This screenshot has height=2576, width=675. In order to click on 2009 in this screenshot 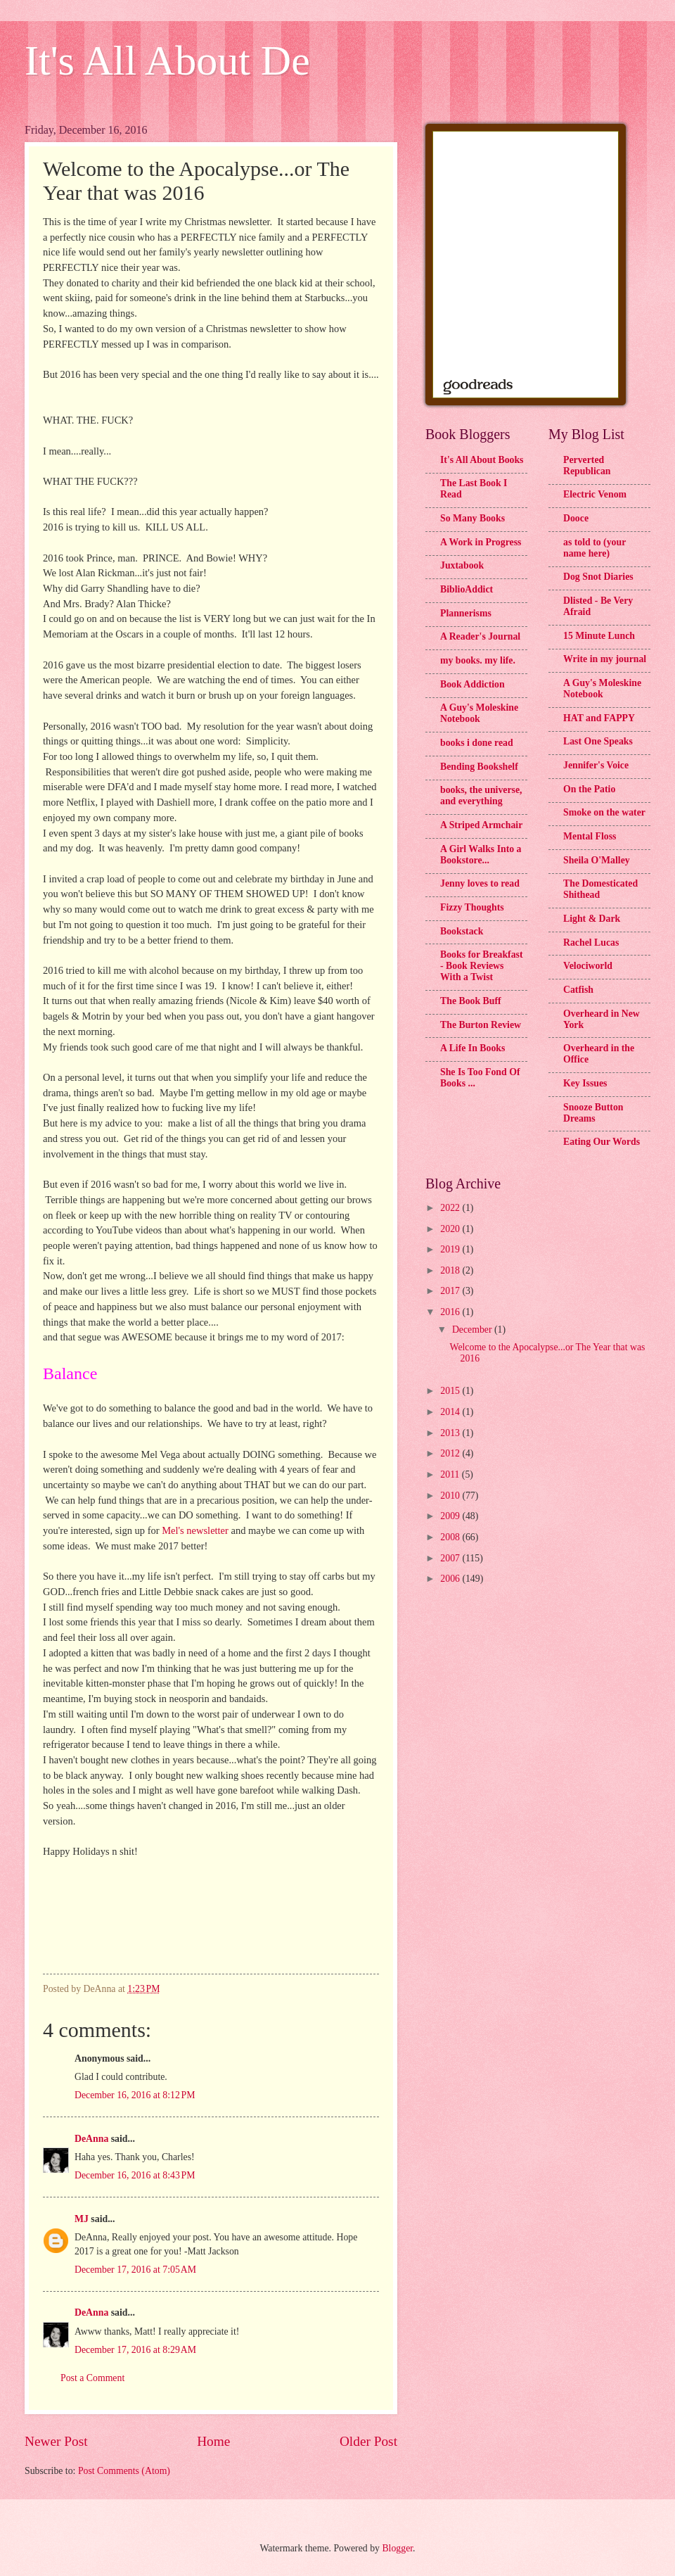, I will do `click(451, 1516)`.